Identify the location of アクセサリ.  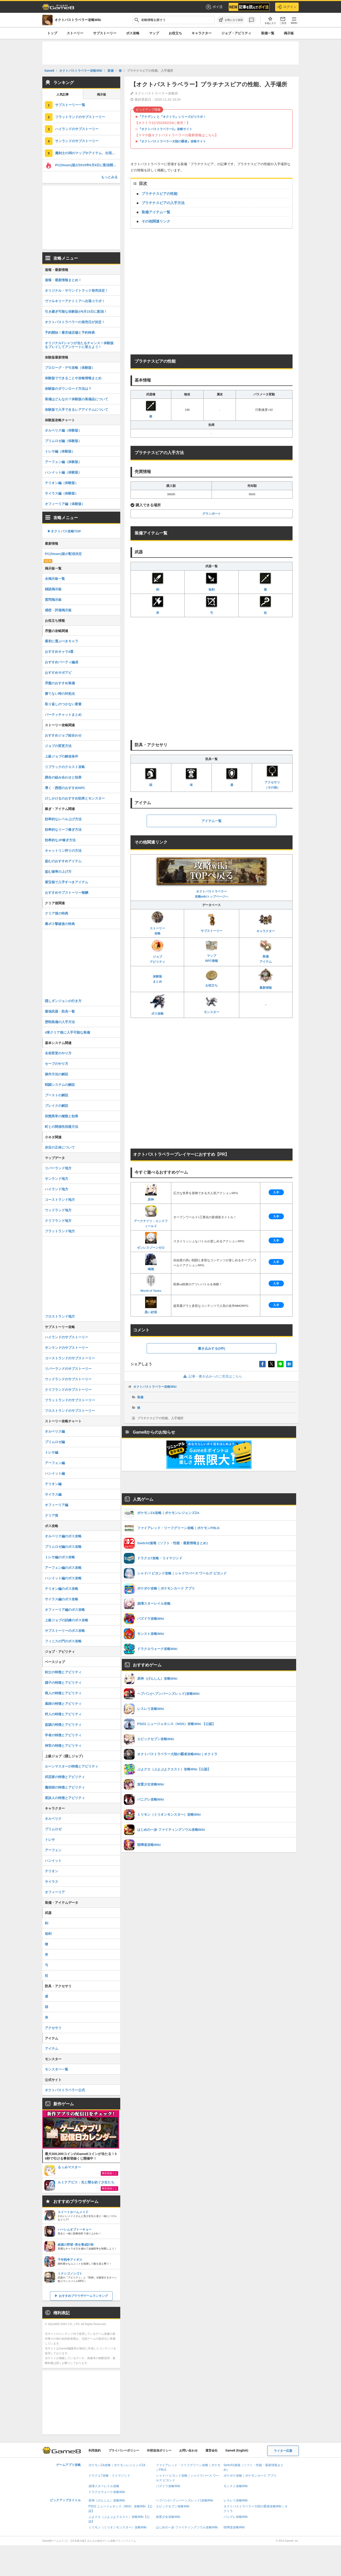
(53, 2028).